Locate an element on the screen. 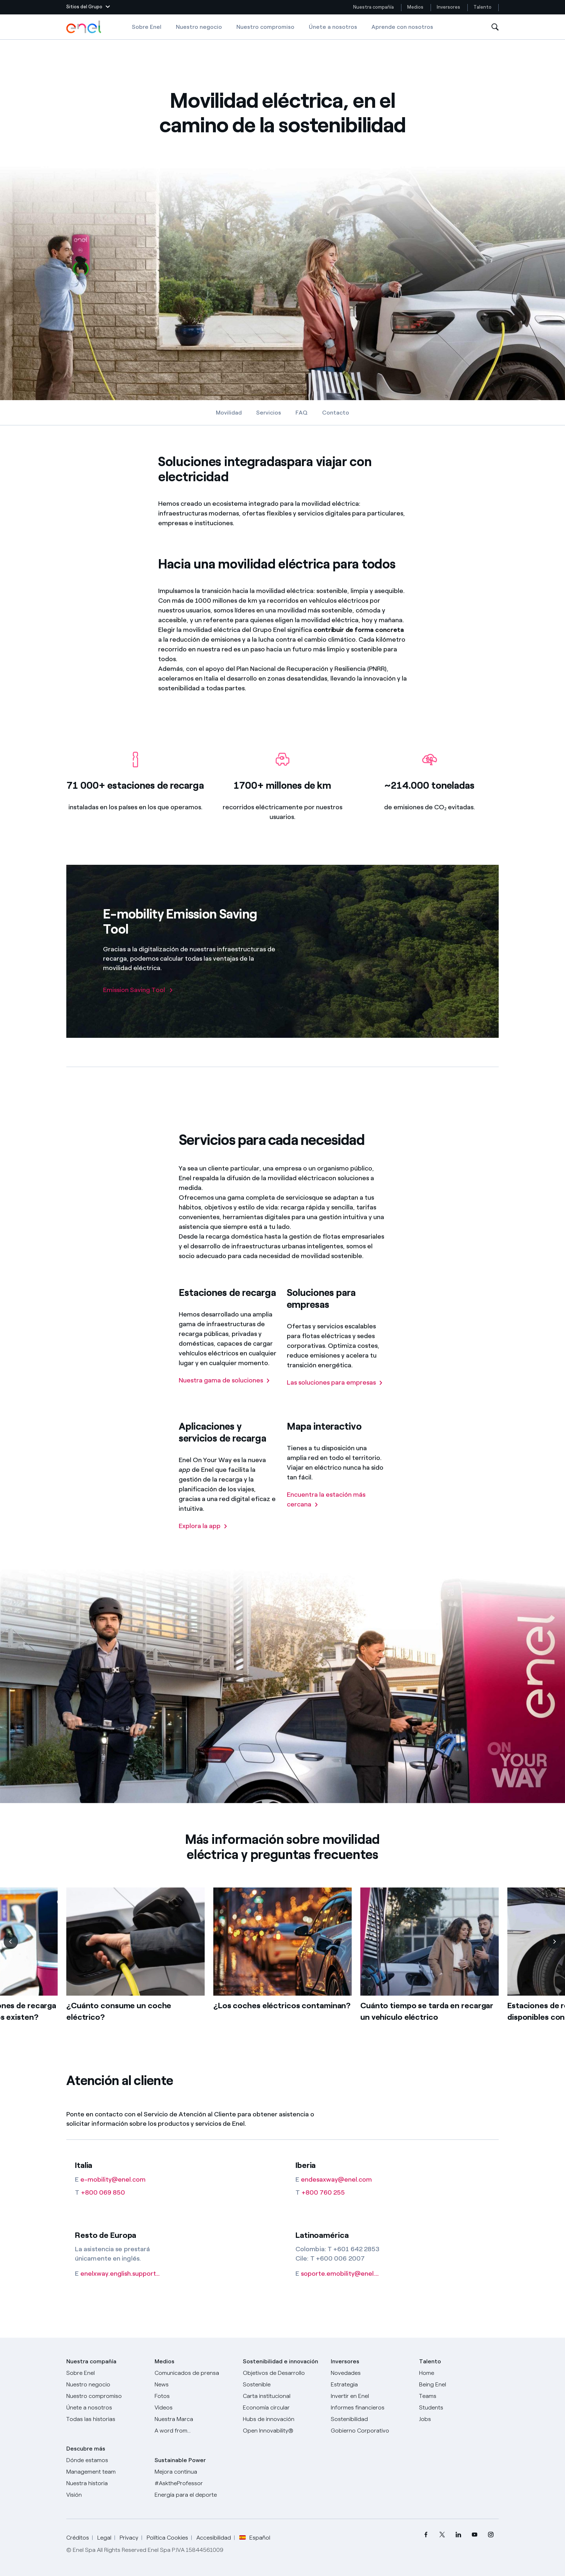 This screenshot has width=565, height=2576. [Dónde estamos] is located at coordinates (106, 2460).